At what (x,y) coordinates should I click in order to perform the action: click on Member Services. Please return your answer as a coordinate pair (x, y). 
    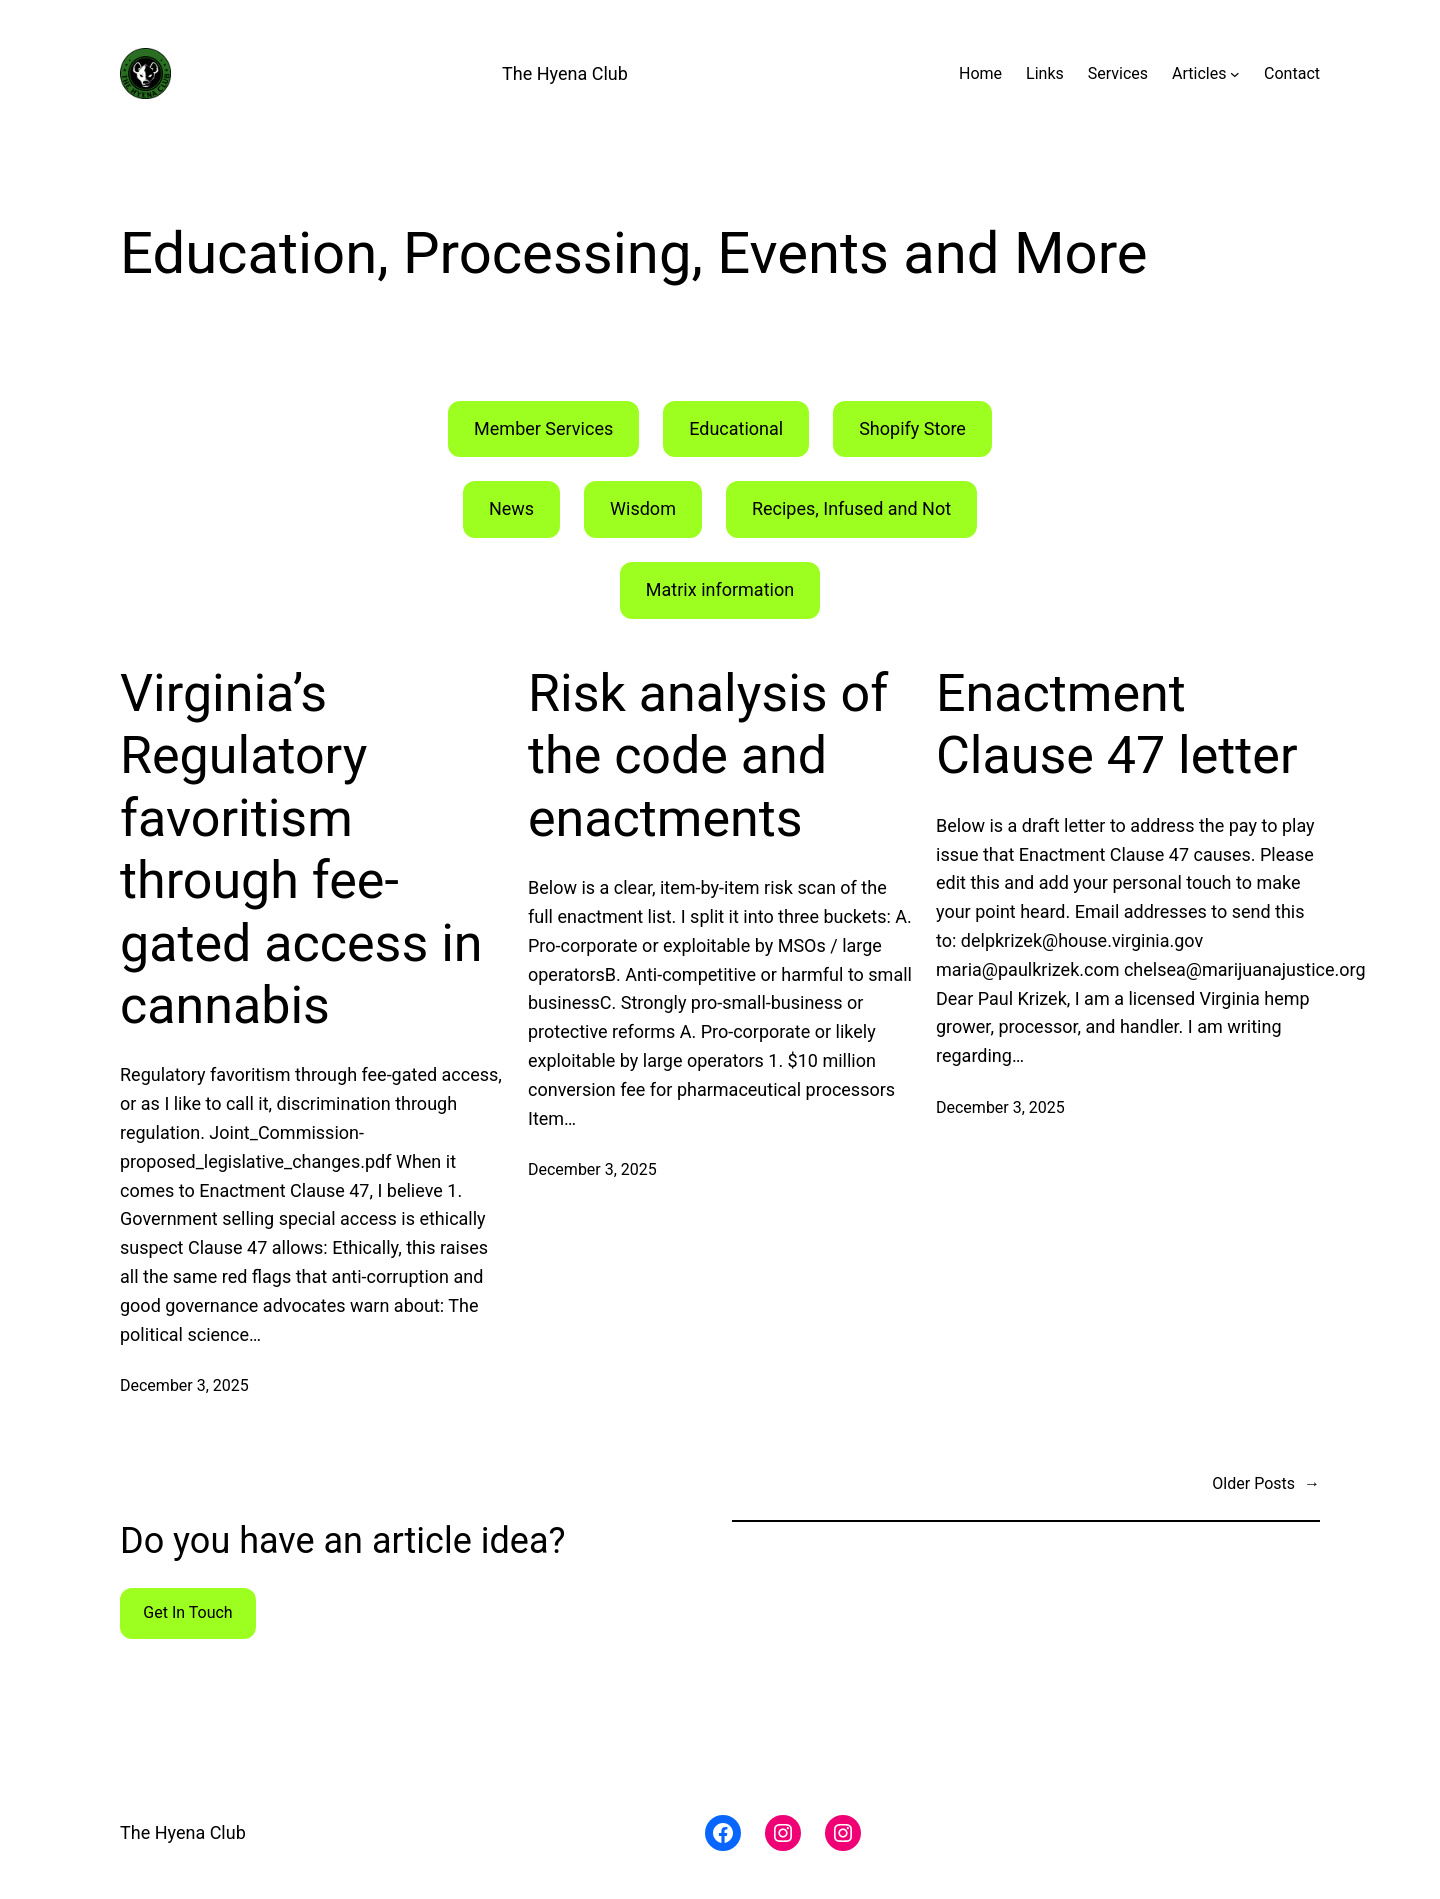
    Looking at the image, I should click on (543, 428).